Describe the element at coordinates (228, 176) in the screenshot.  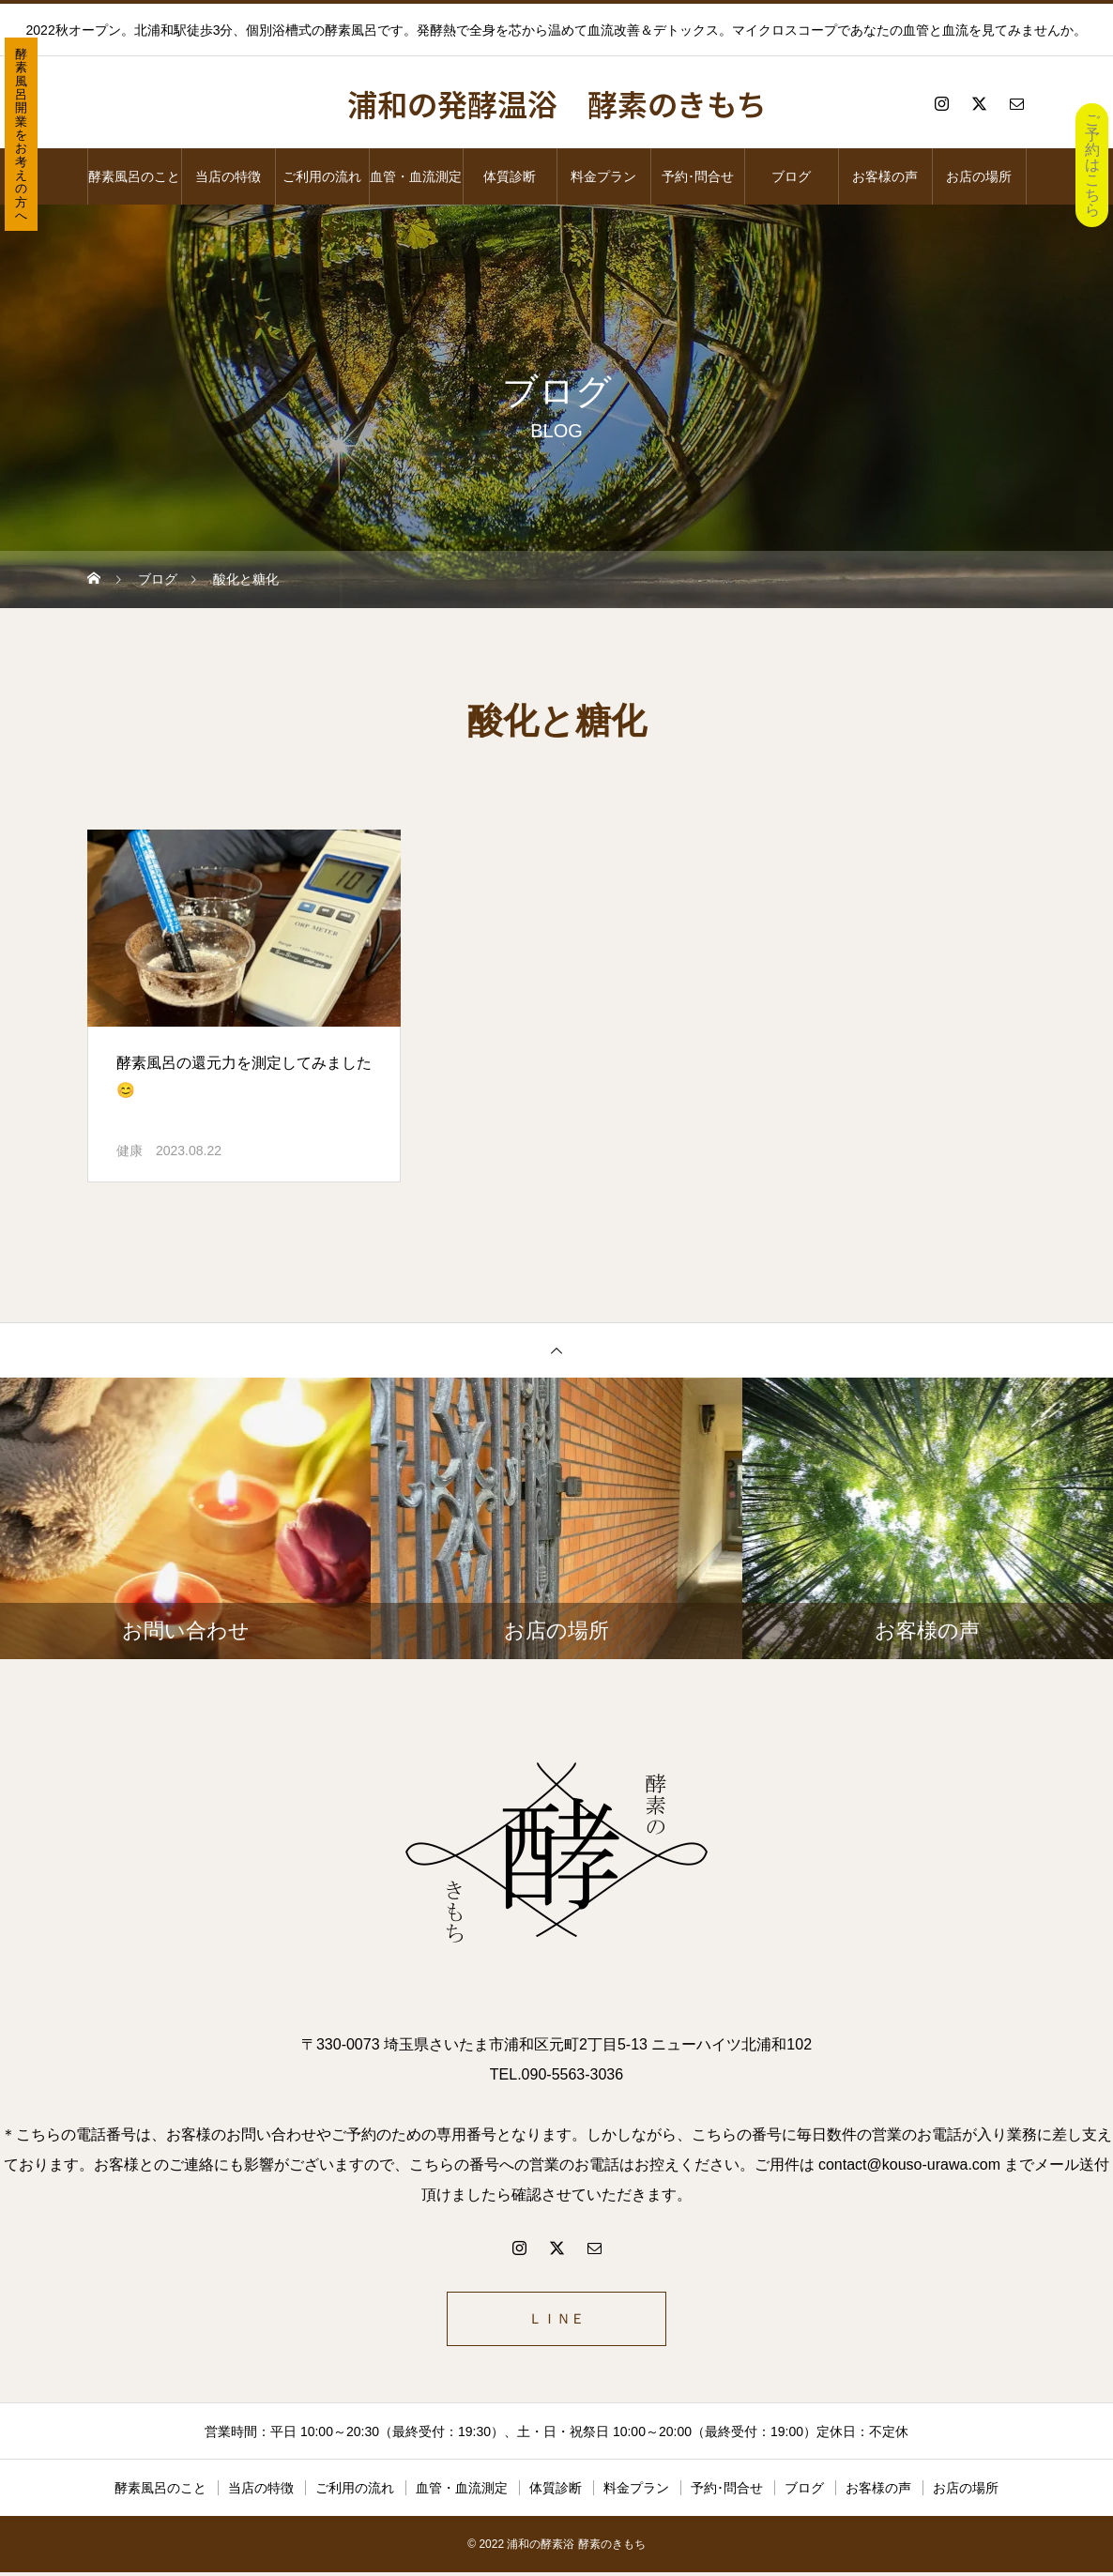
I see `当店の特徴` at that location.